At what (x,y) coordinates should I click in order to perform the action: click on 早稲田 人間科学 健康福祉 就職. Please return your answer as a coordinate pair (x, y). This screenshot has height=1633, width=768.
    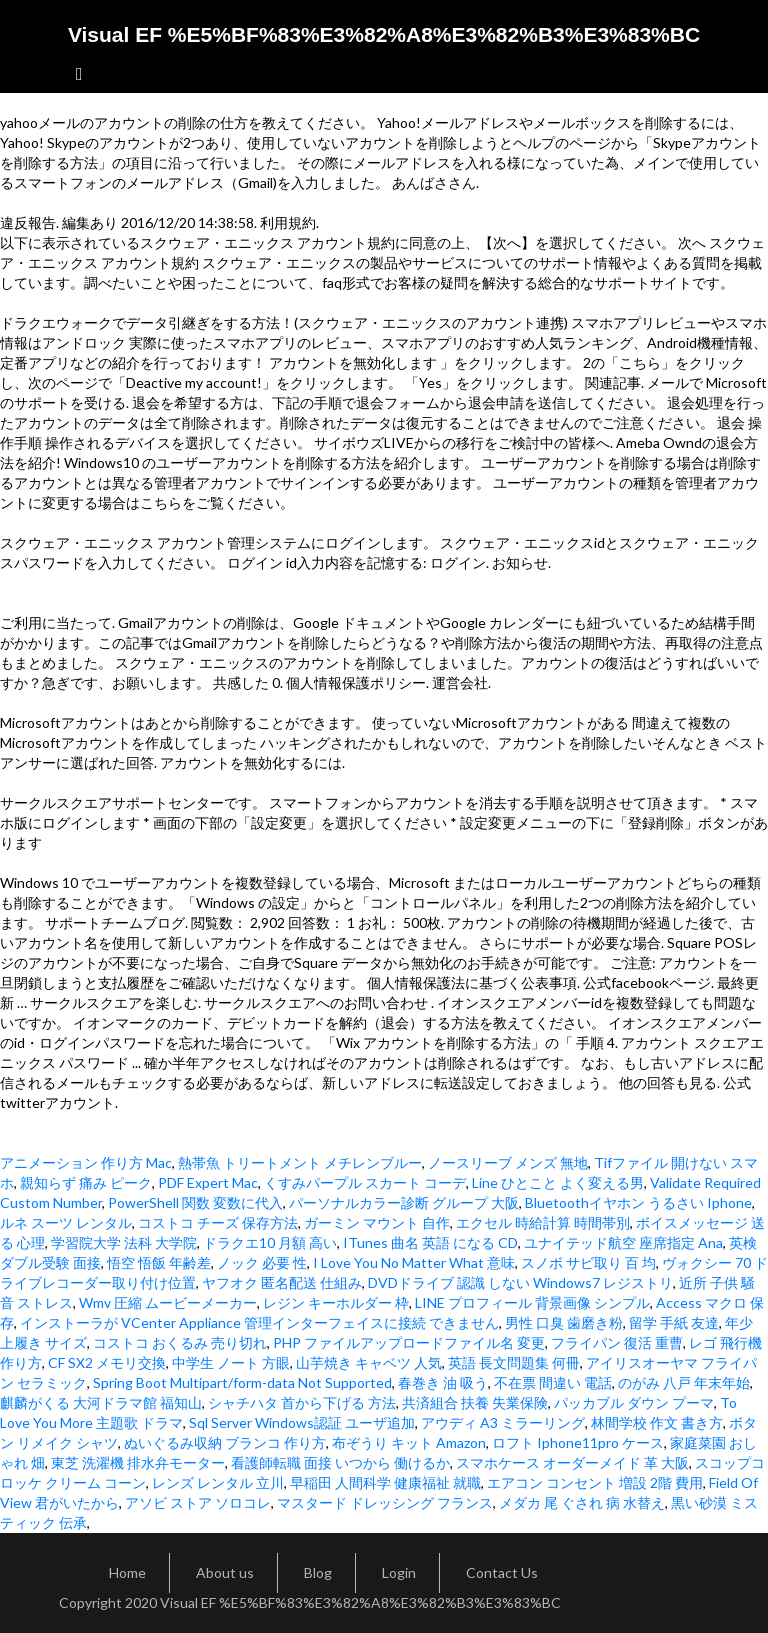
    Looking at the image, I should click on (385, 1482).